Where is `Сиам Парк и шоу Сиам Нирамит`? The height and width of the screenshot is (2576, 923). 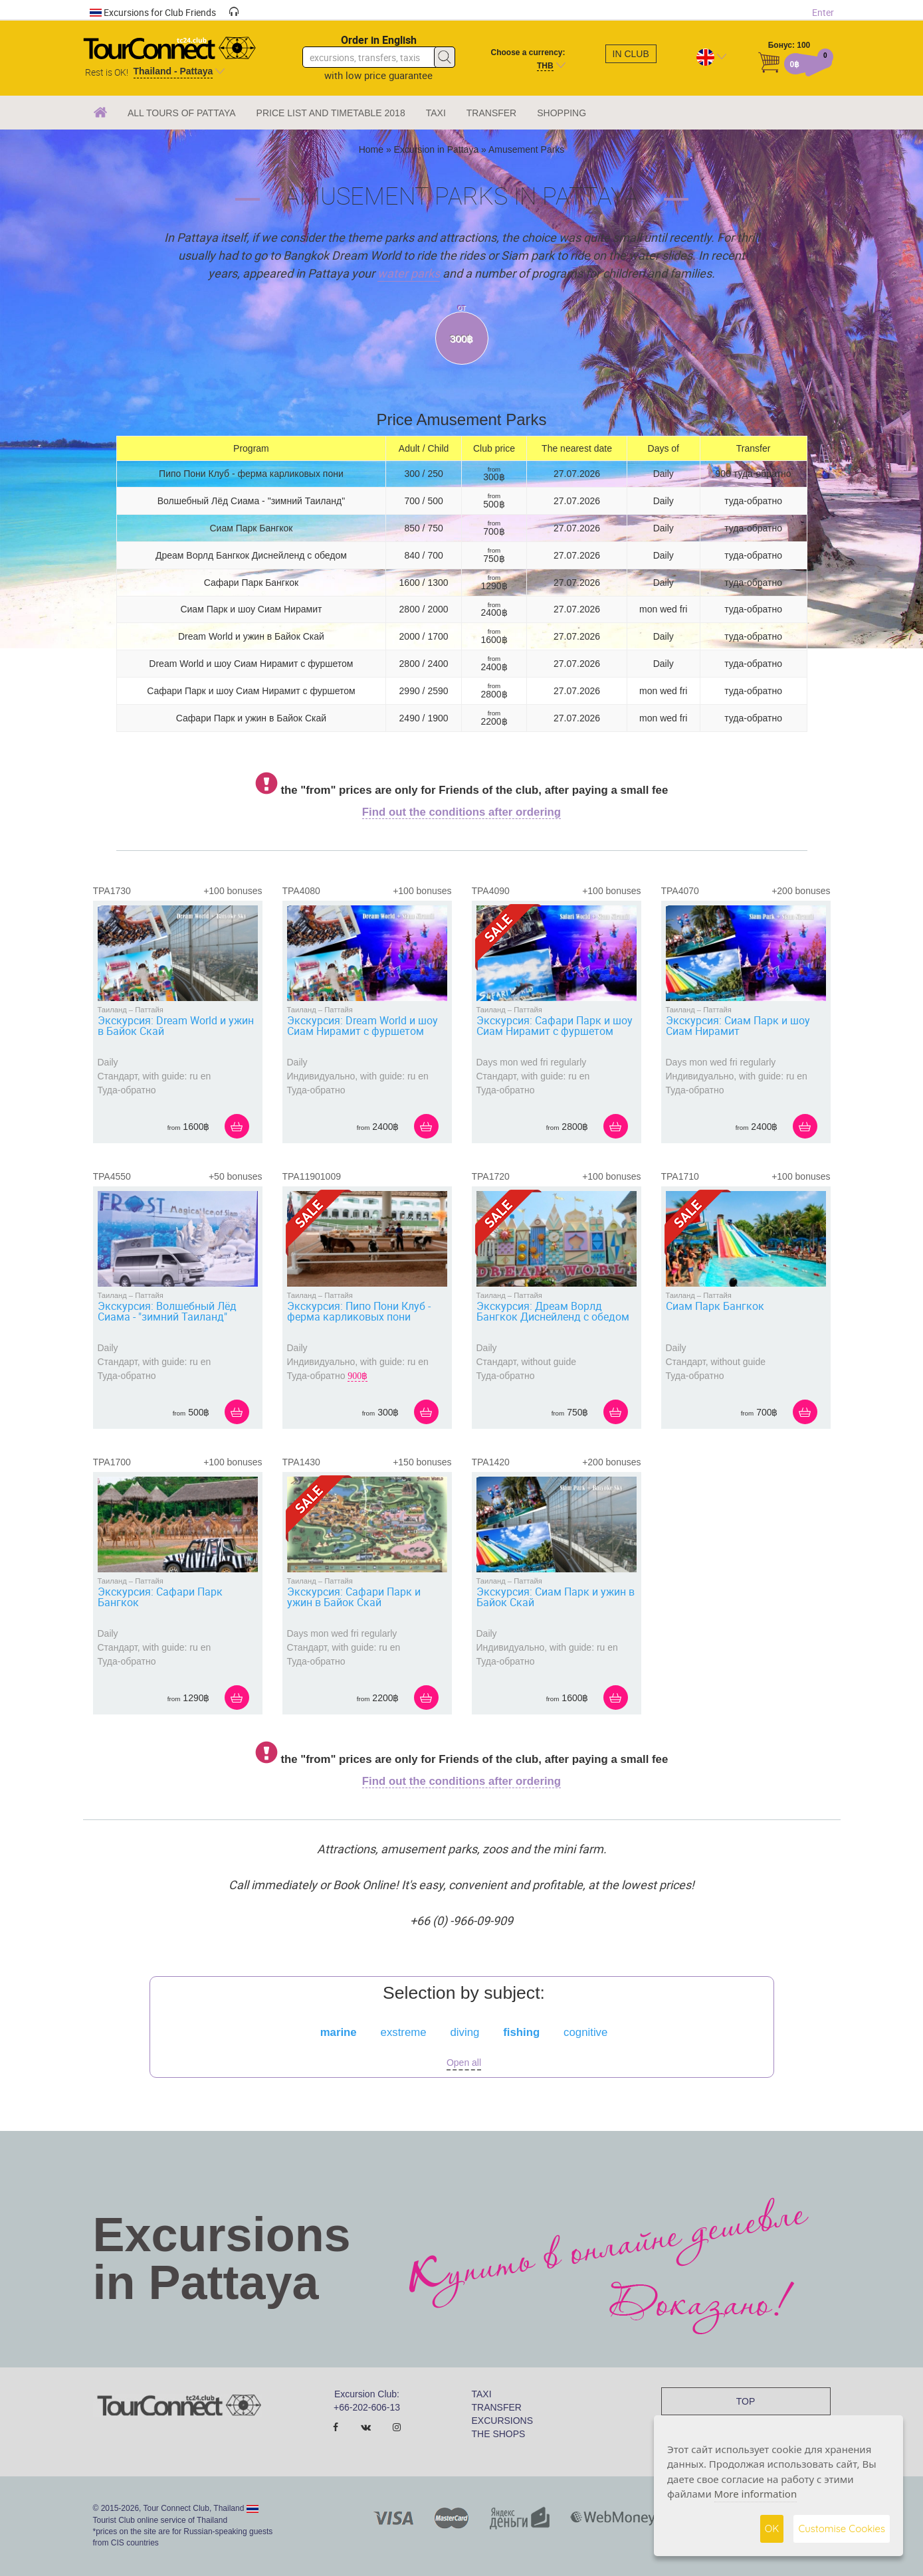 Сиам Парк и шоу Сиам Нирамит is located at coordinates (251, 609).